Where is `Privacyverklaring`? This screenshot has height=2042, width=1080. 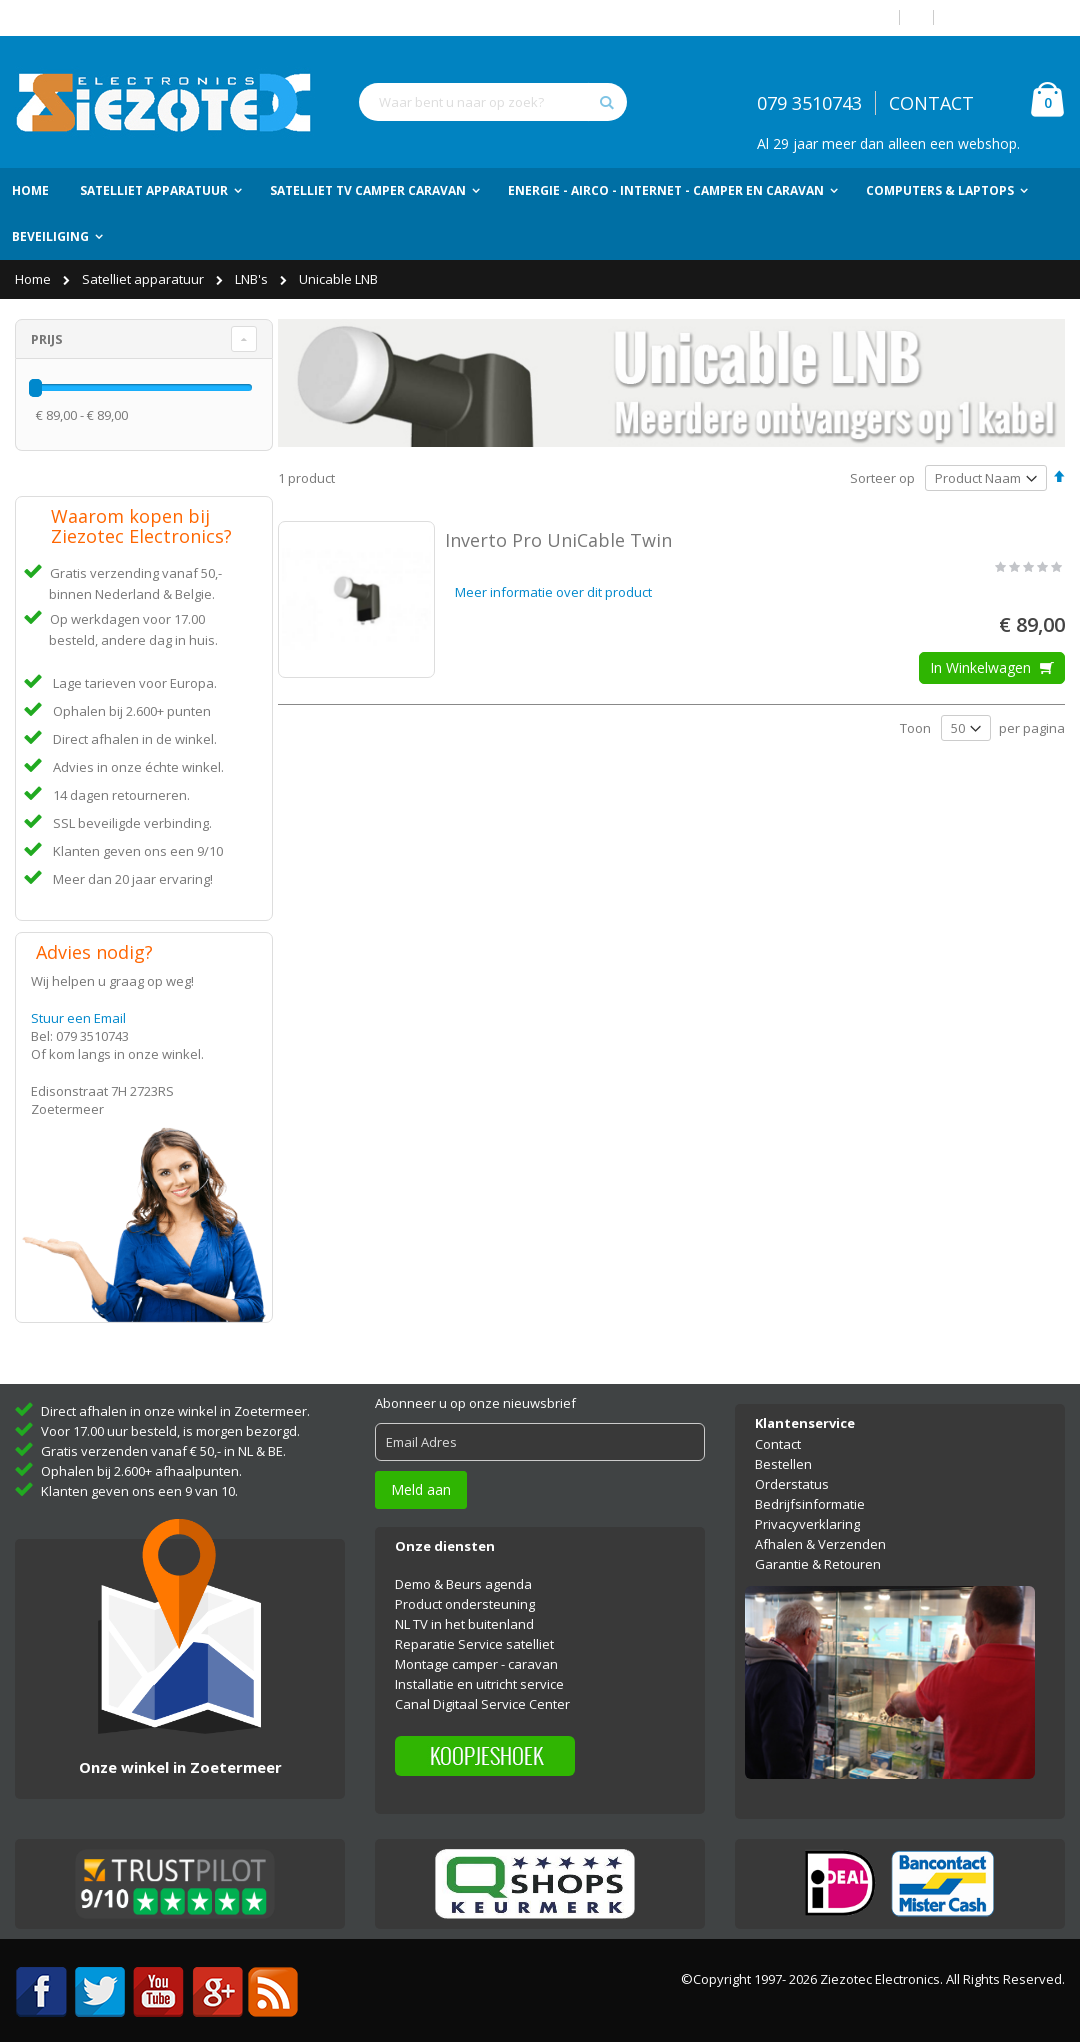 Privacyverklaring is located at coordinates (807, 1510).